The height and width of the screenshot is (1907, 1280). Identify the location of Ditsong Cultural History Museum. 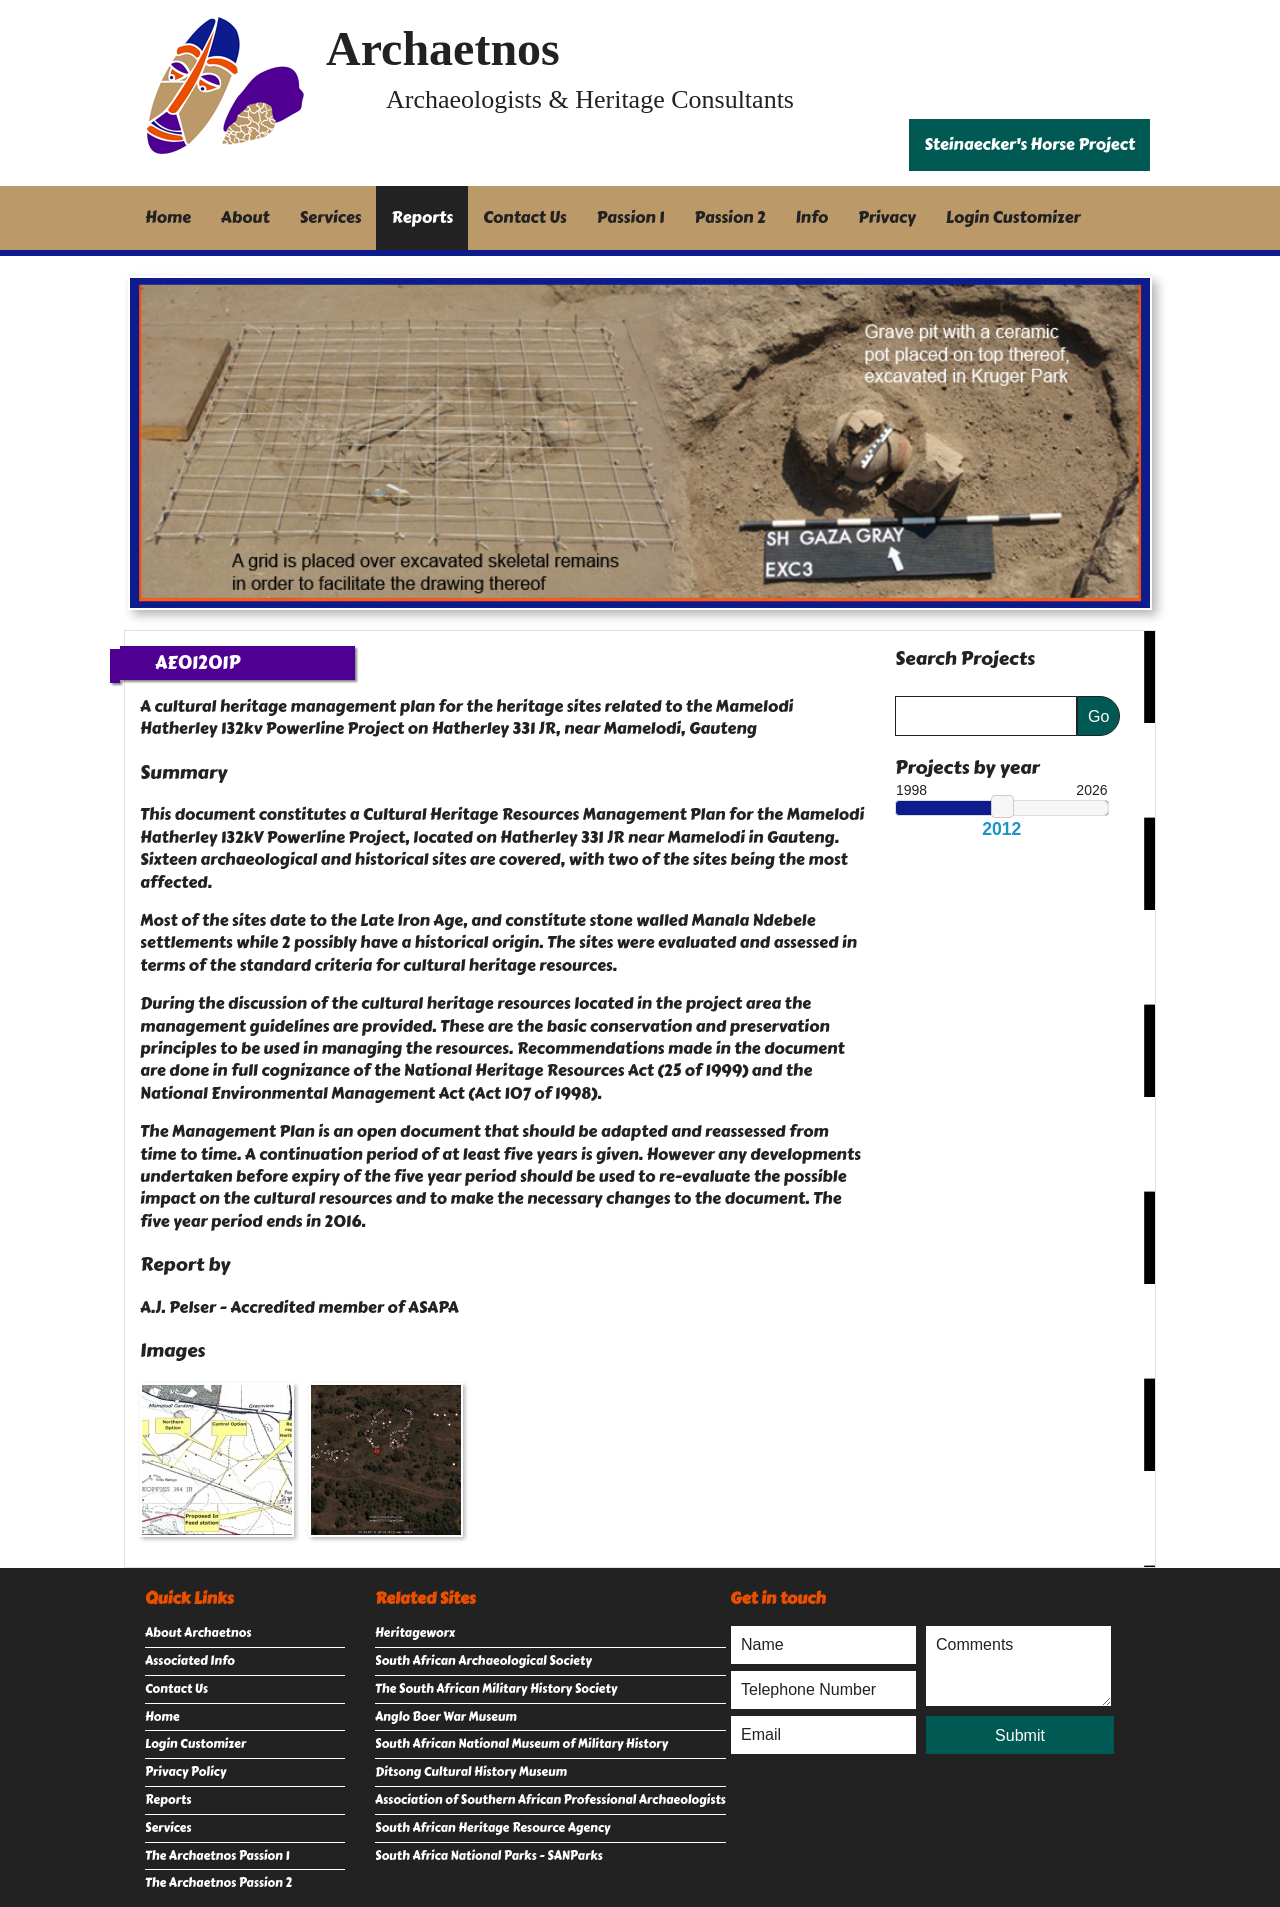
(471, 1772).